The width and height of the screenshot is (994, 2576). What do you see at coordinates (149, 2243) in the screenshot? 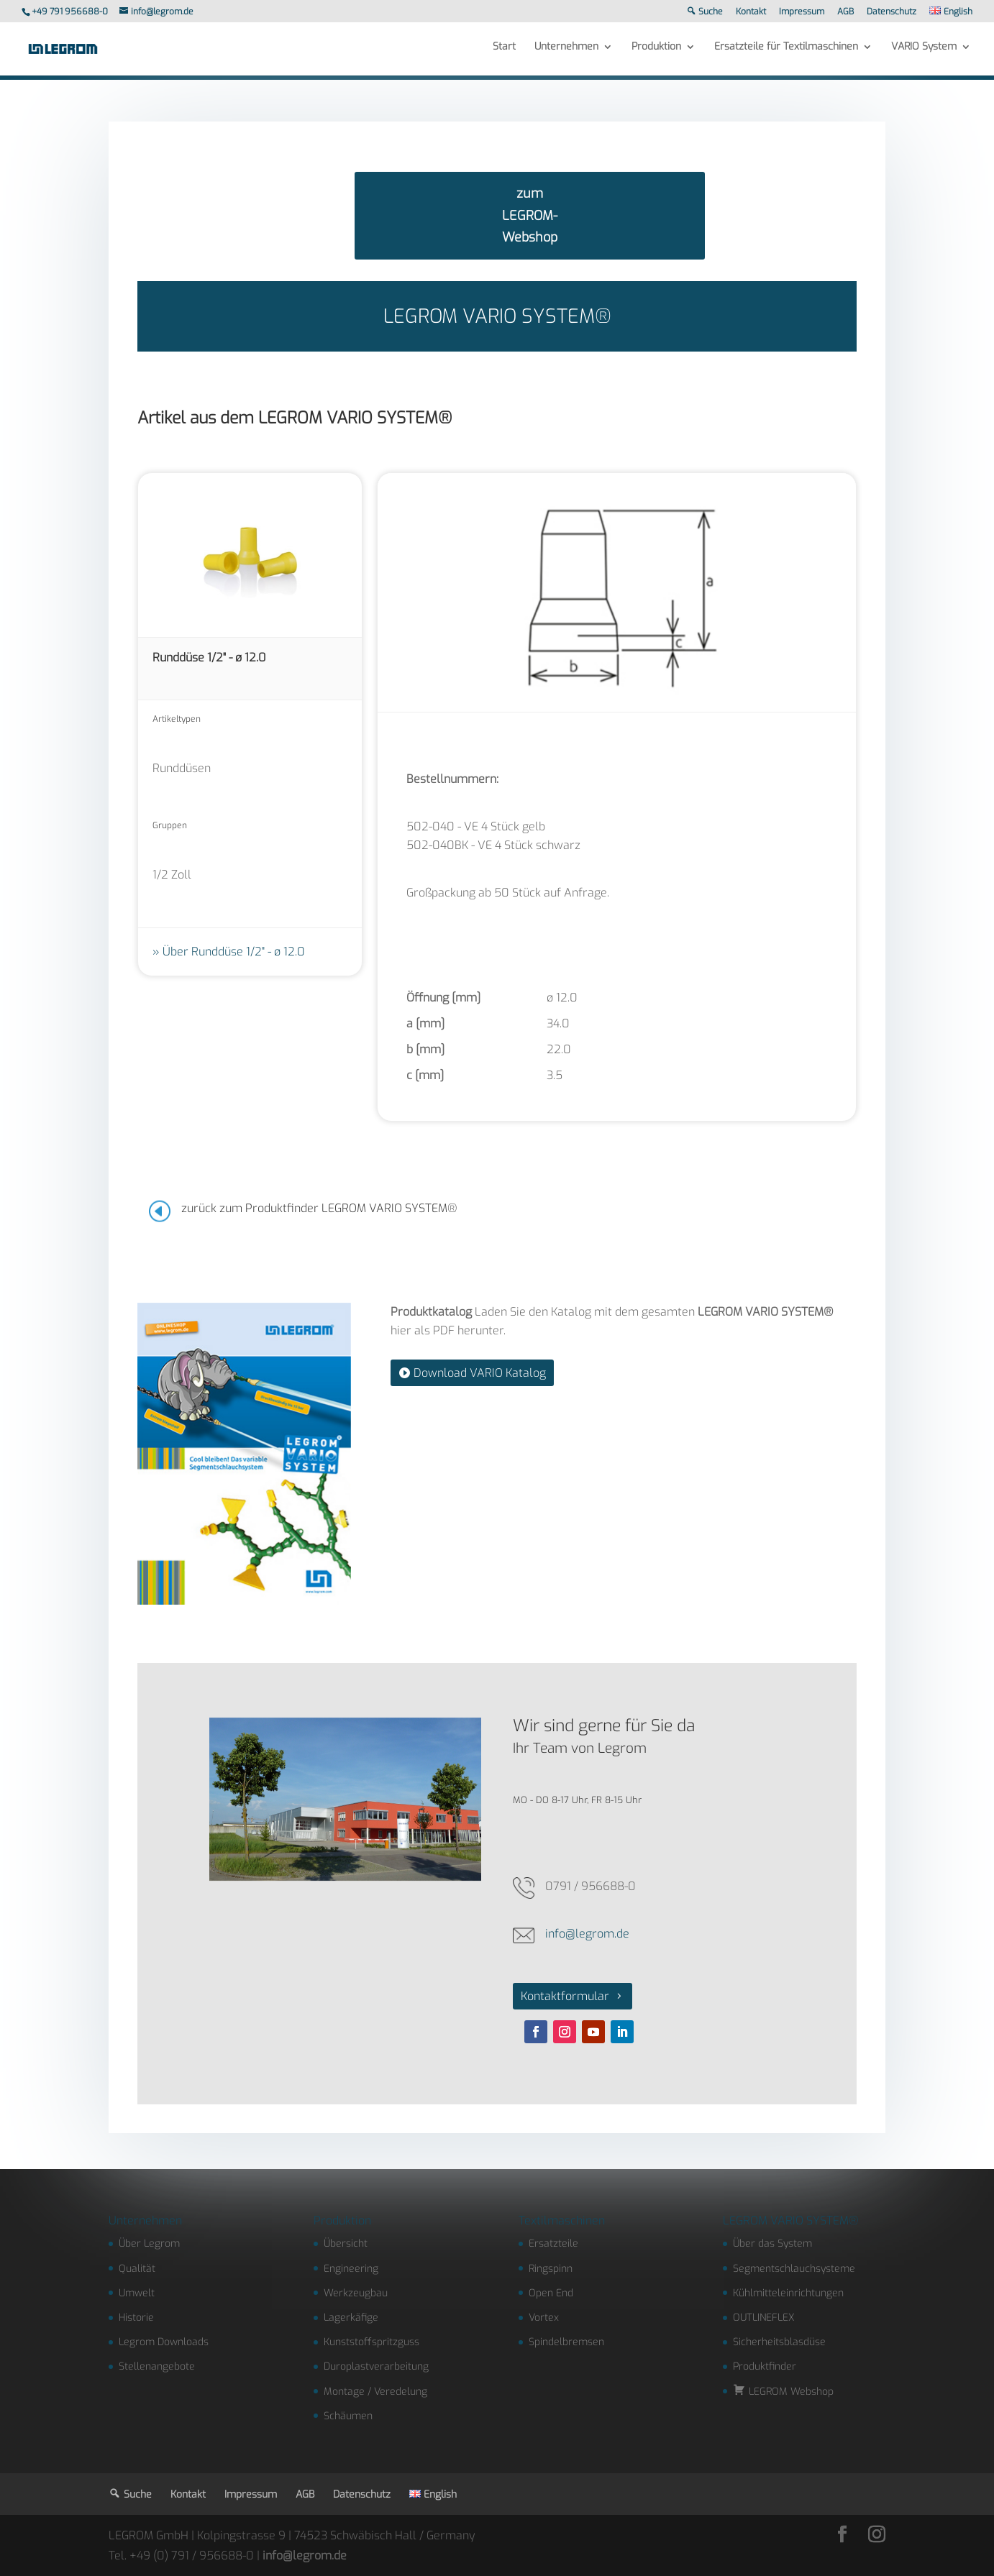
I see `Über Legrom` at bounding box center [149, 2243].